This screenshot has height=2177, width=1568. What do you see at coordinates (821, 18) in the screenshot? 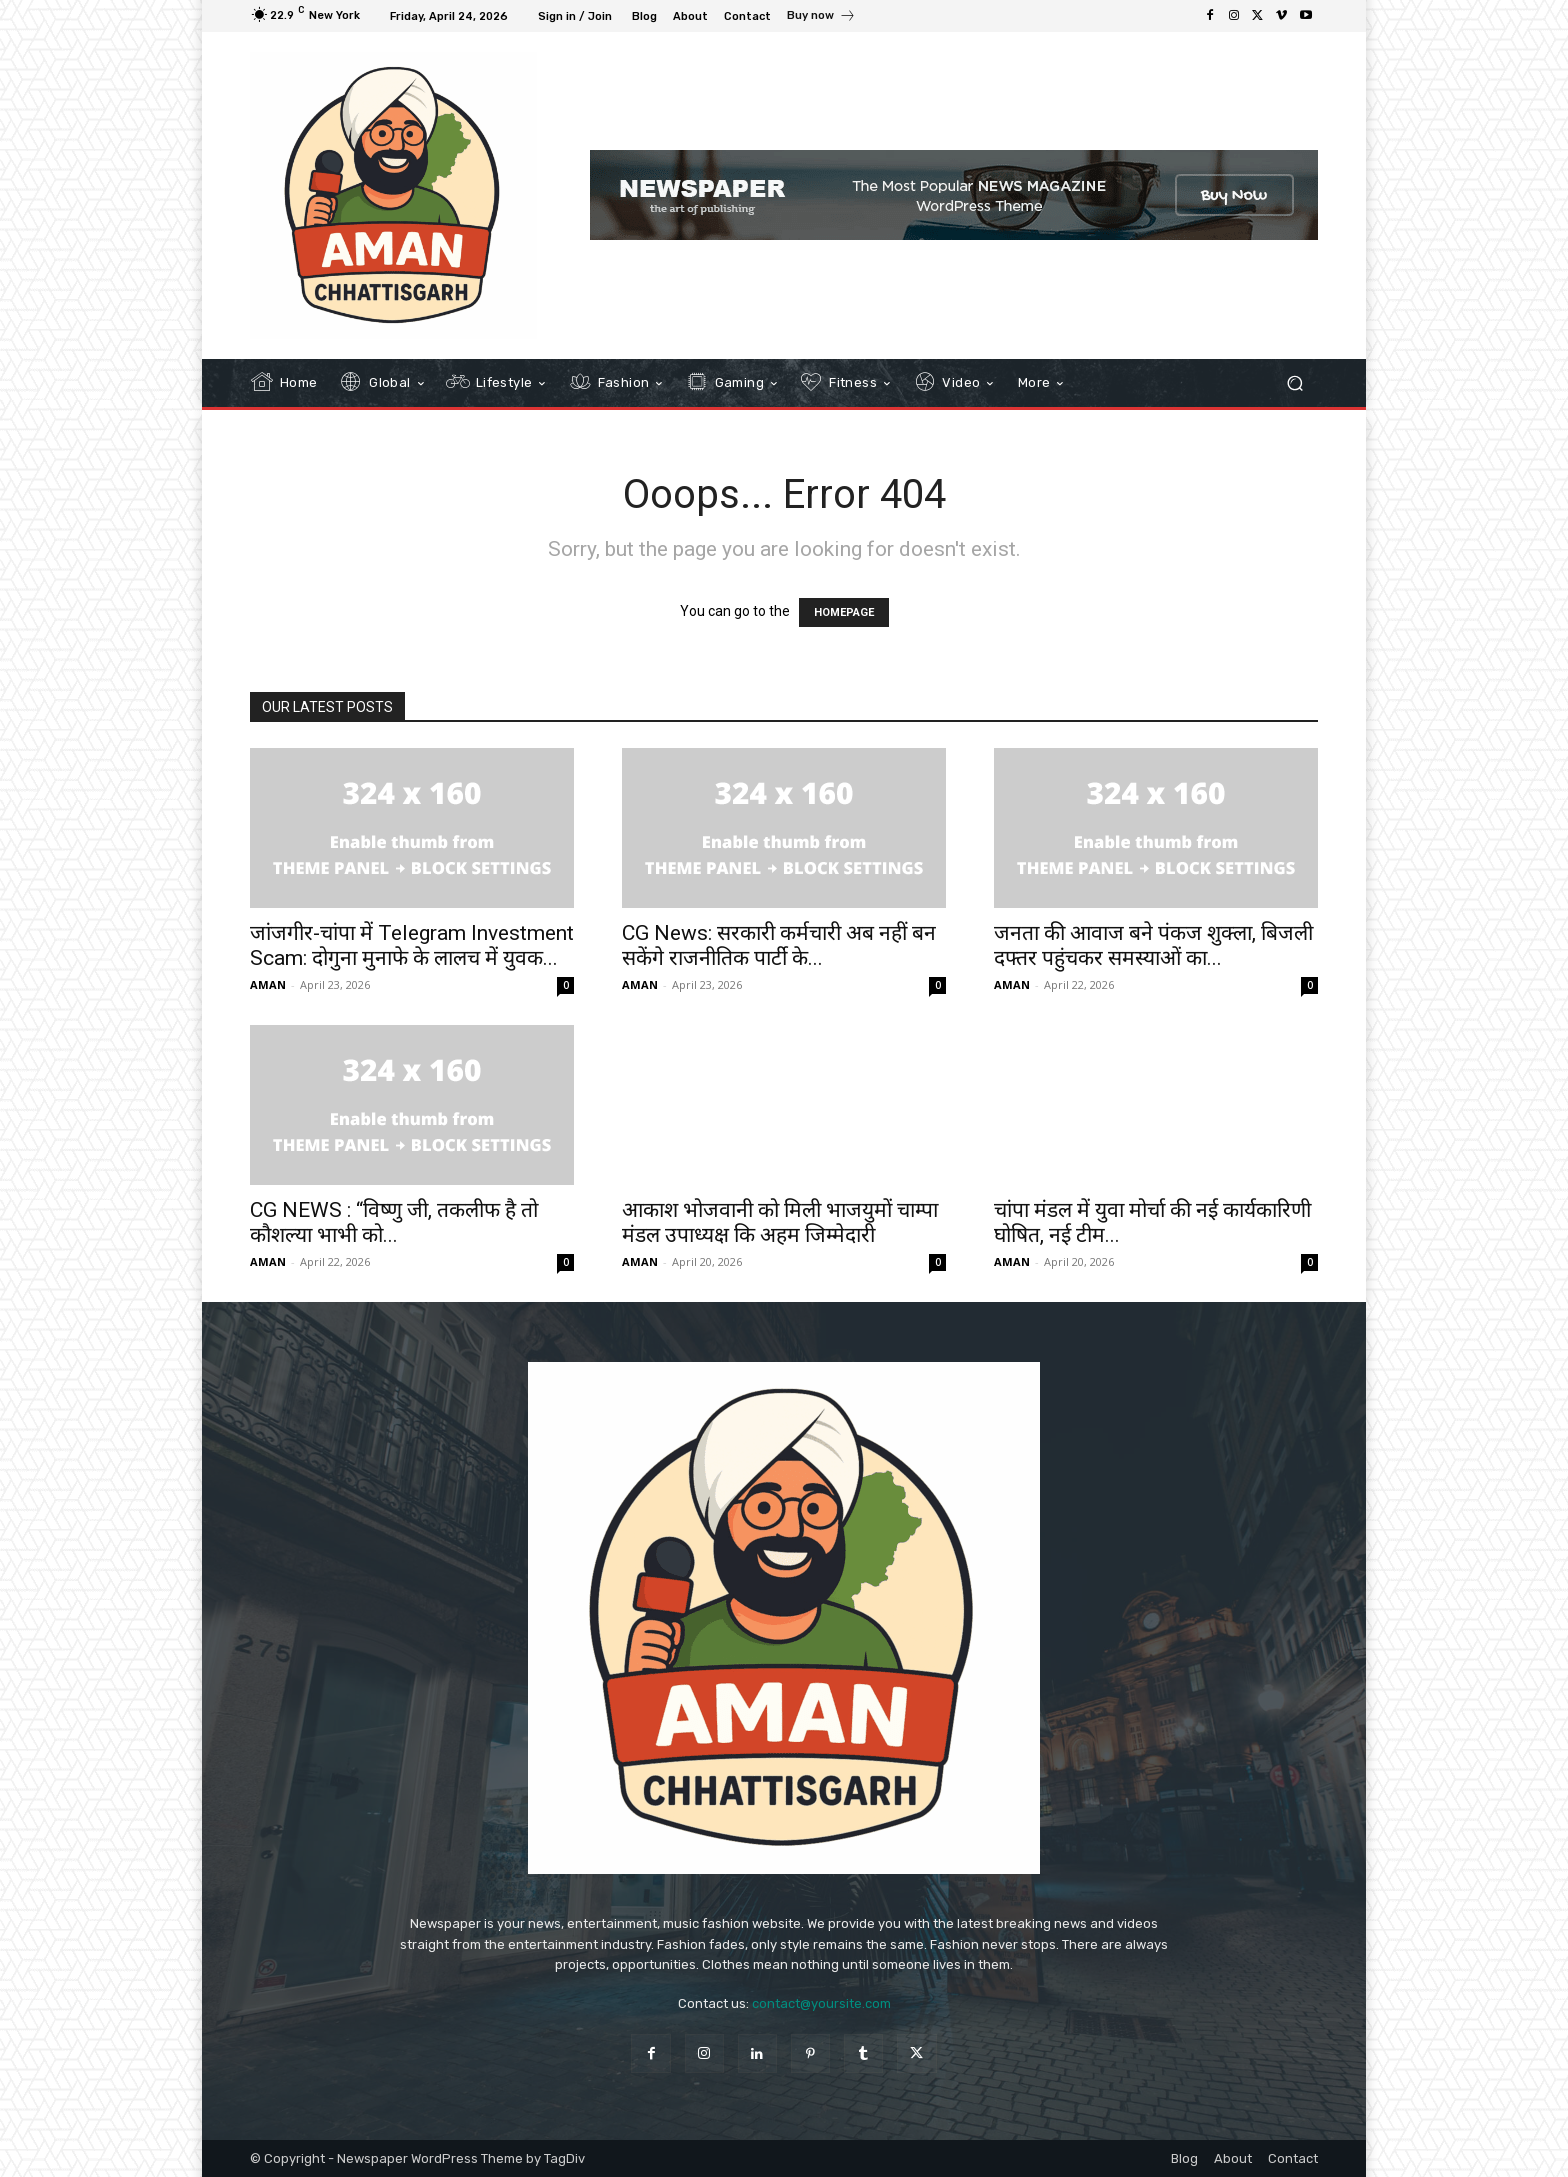
I see `[icon_box]` at bounding box center [821, 18].